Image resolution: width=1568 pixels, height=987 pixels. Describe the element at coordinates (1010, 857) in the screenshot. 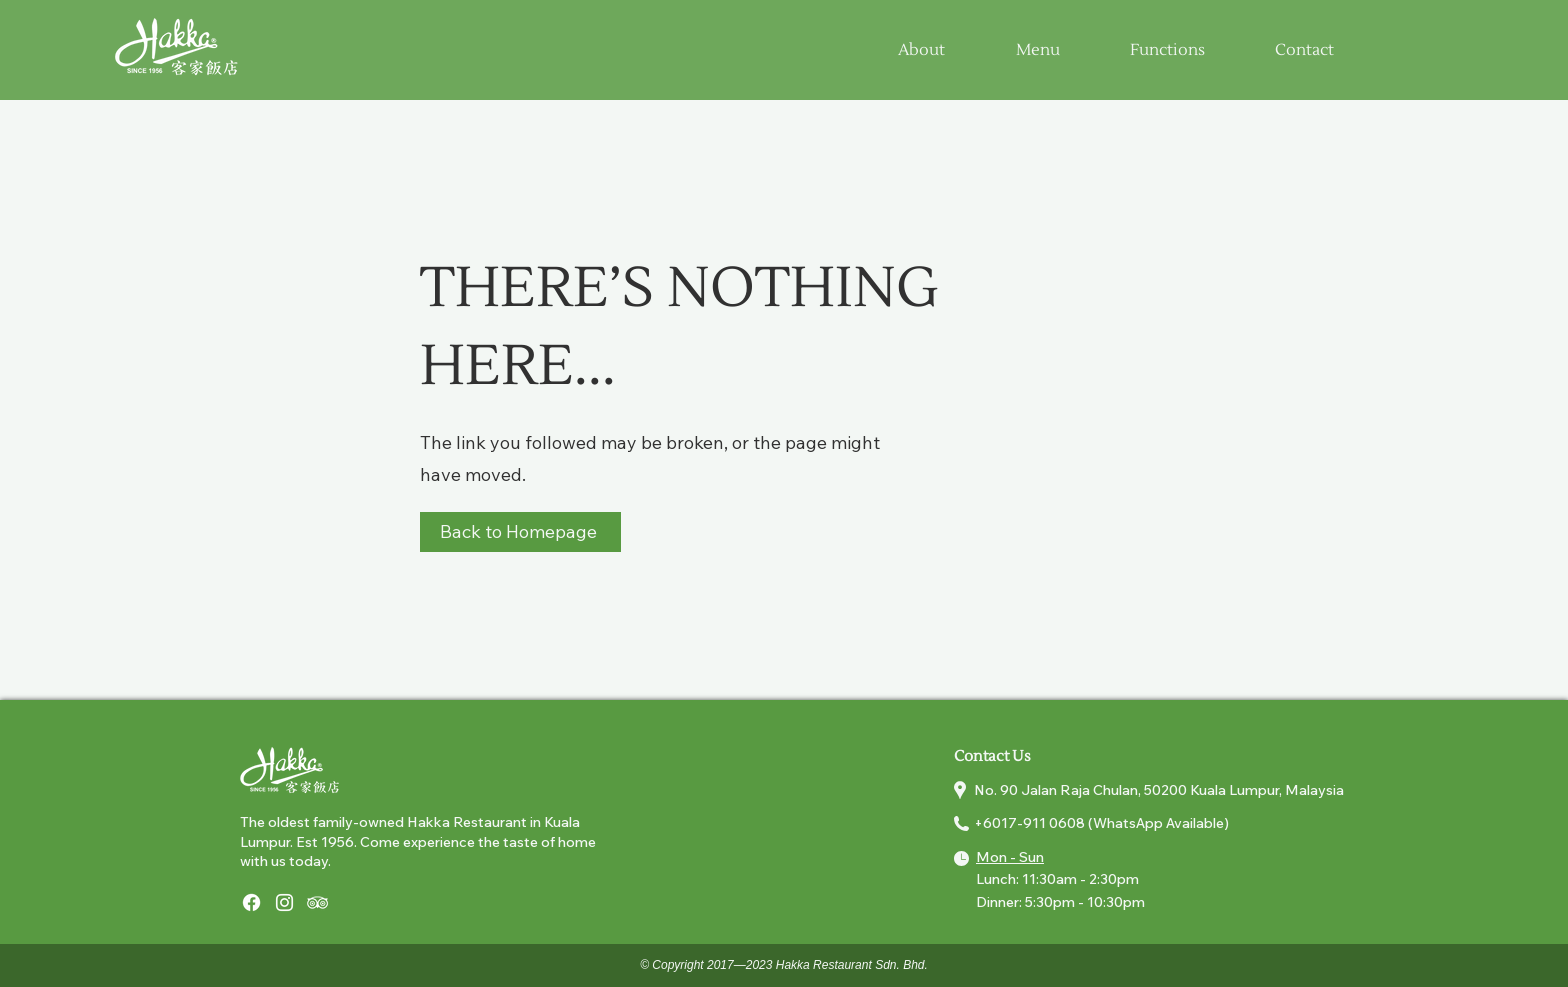

I see `Mon - Sun` at that location.